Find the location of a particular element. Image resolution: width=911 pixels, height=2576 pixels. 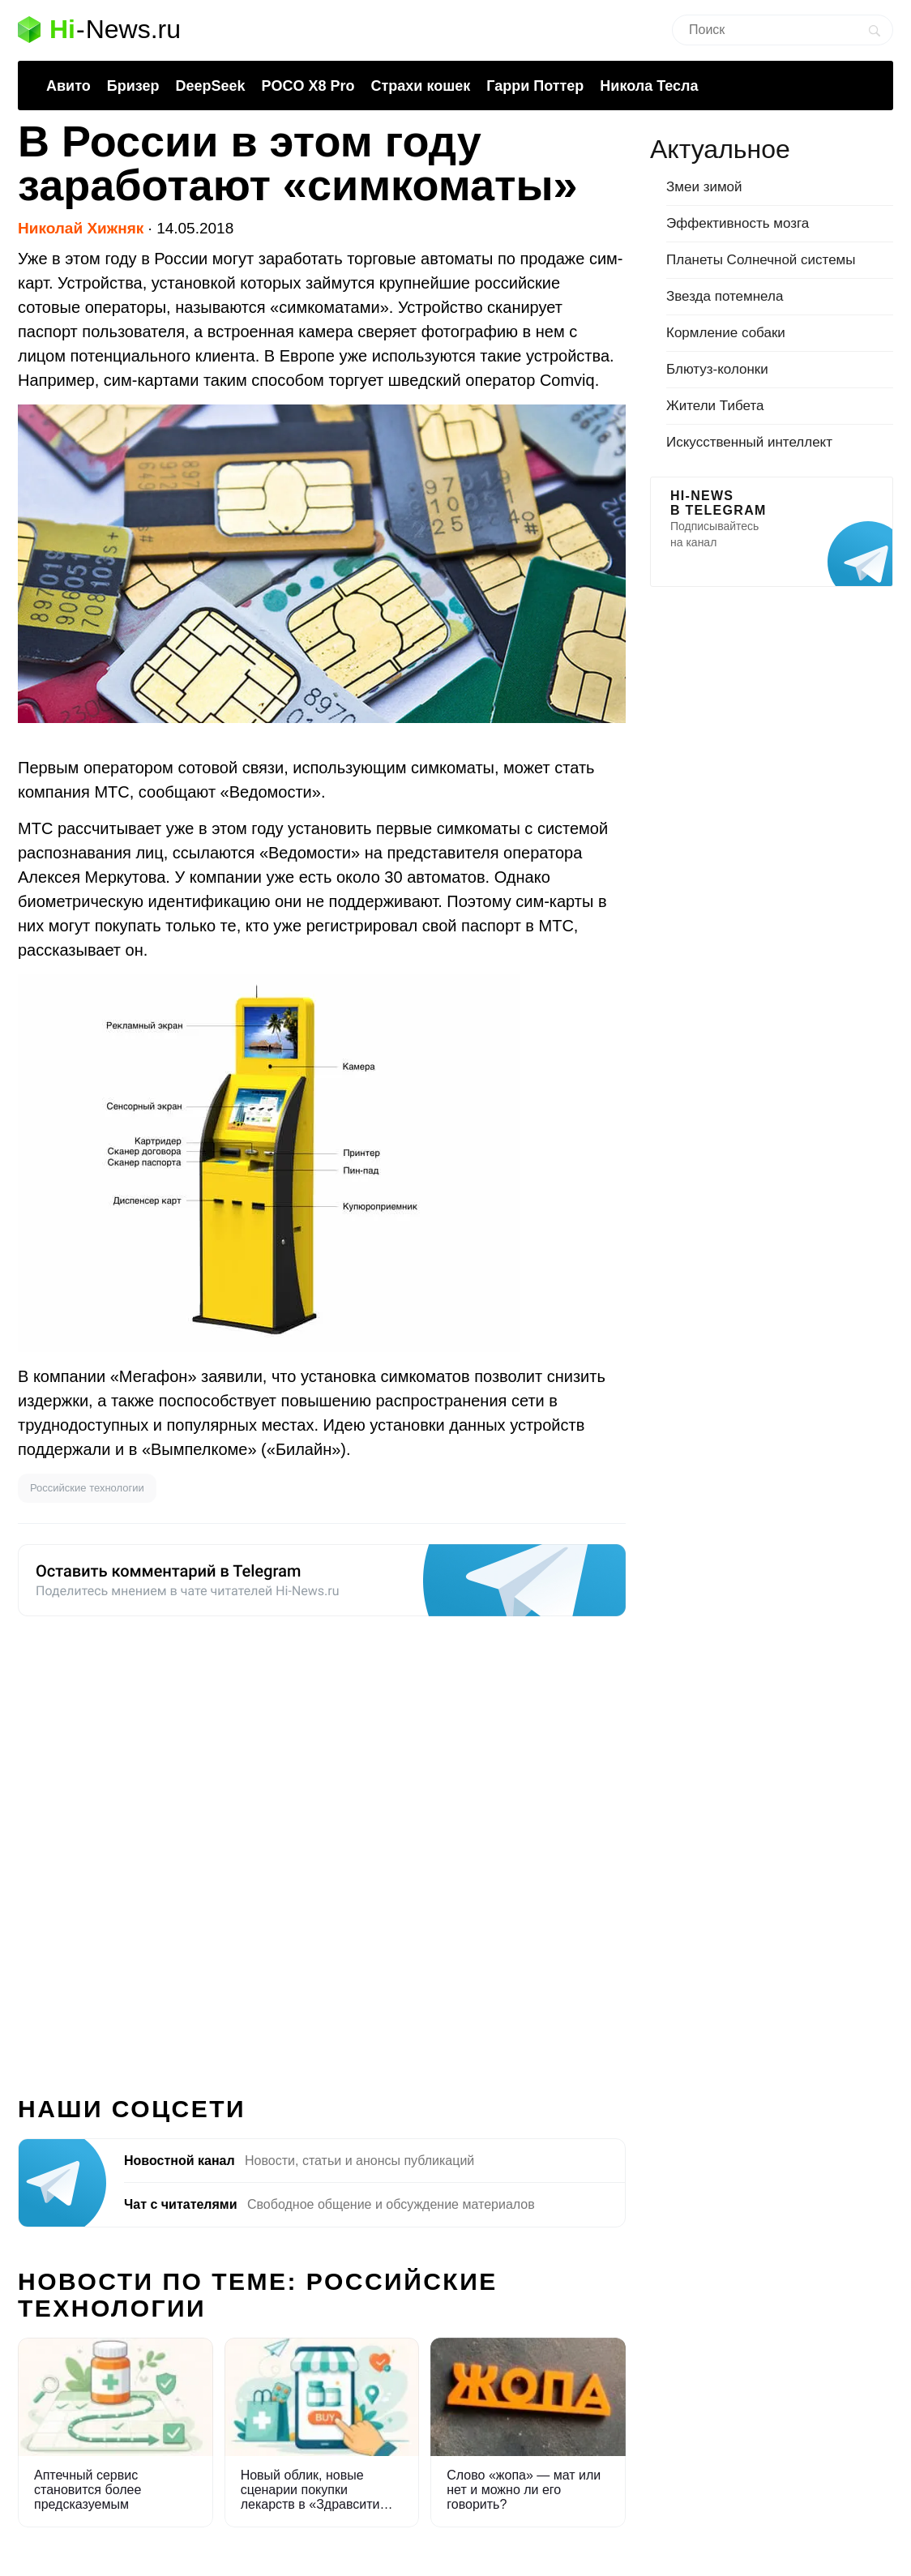

Звезда потемнела is located at coordinates (724, 296).